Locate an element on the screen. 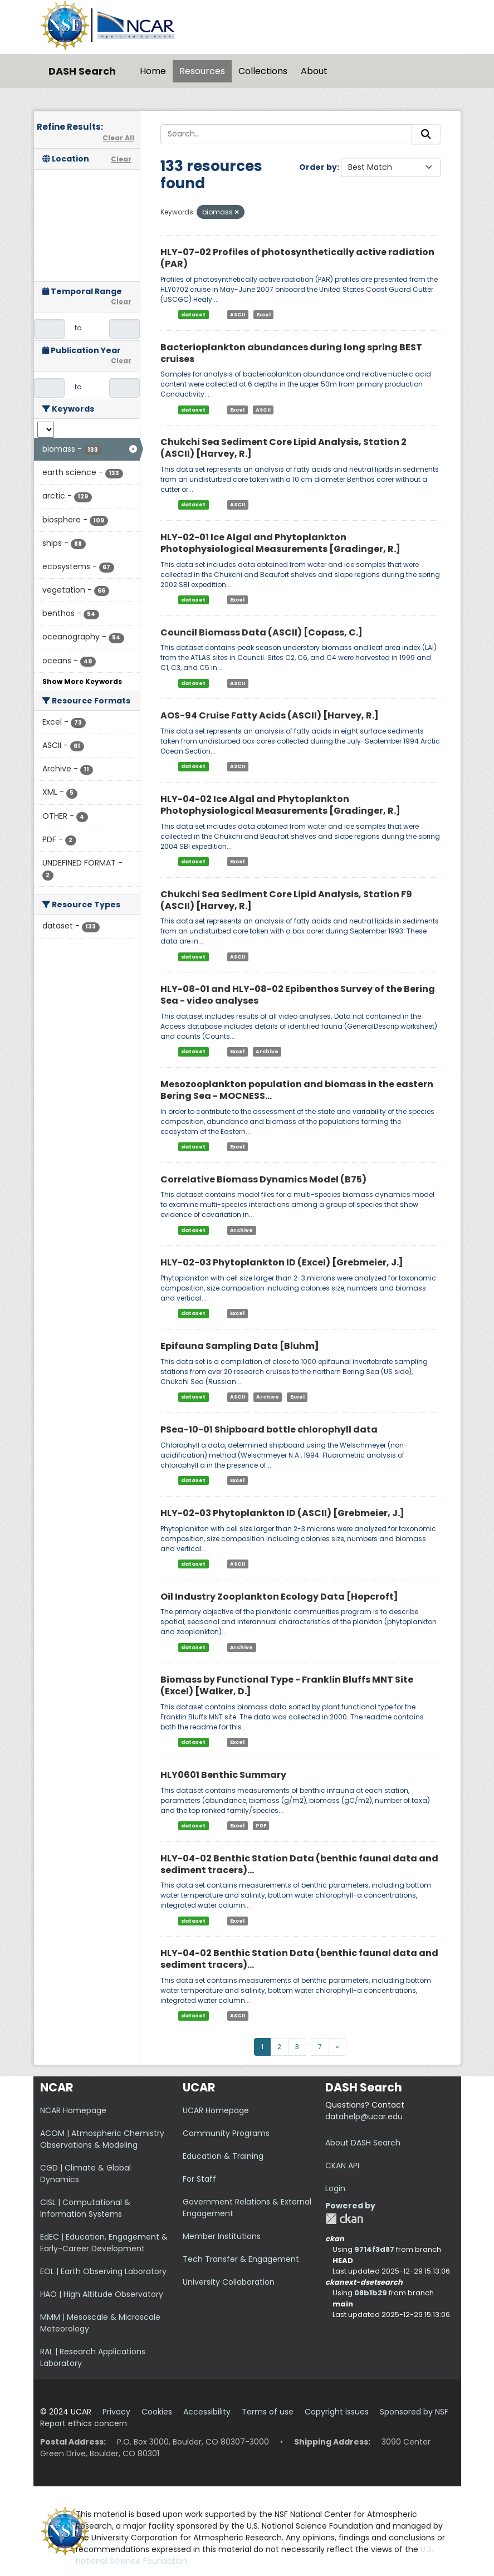 The height and width of the screenshot is (2576, 494). AOS-94 Cruise Fatty Acids (ASCII) [Harvey, R.] is located at coordinates (269, 715).